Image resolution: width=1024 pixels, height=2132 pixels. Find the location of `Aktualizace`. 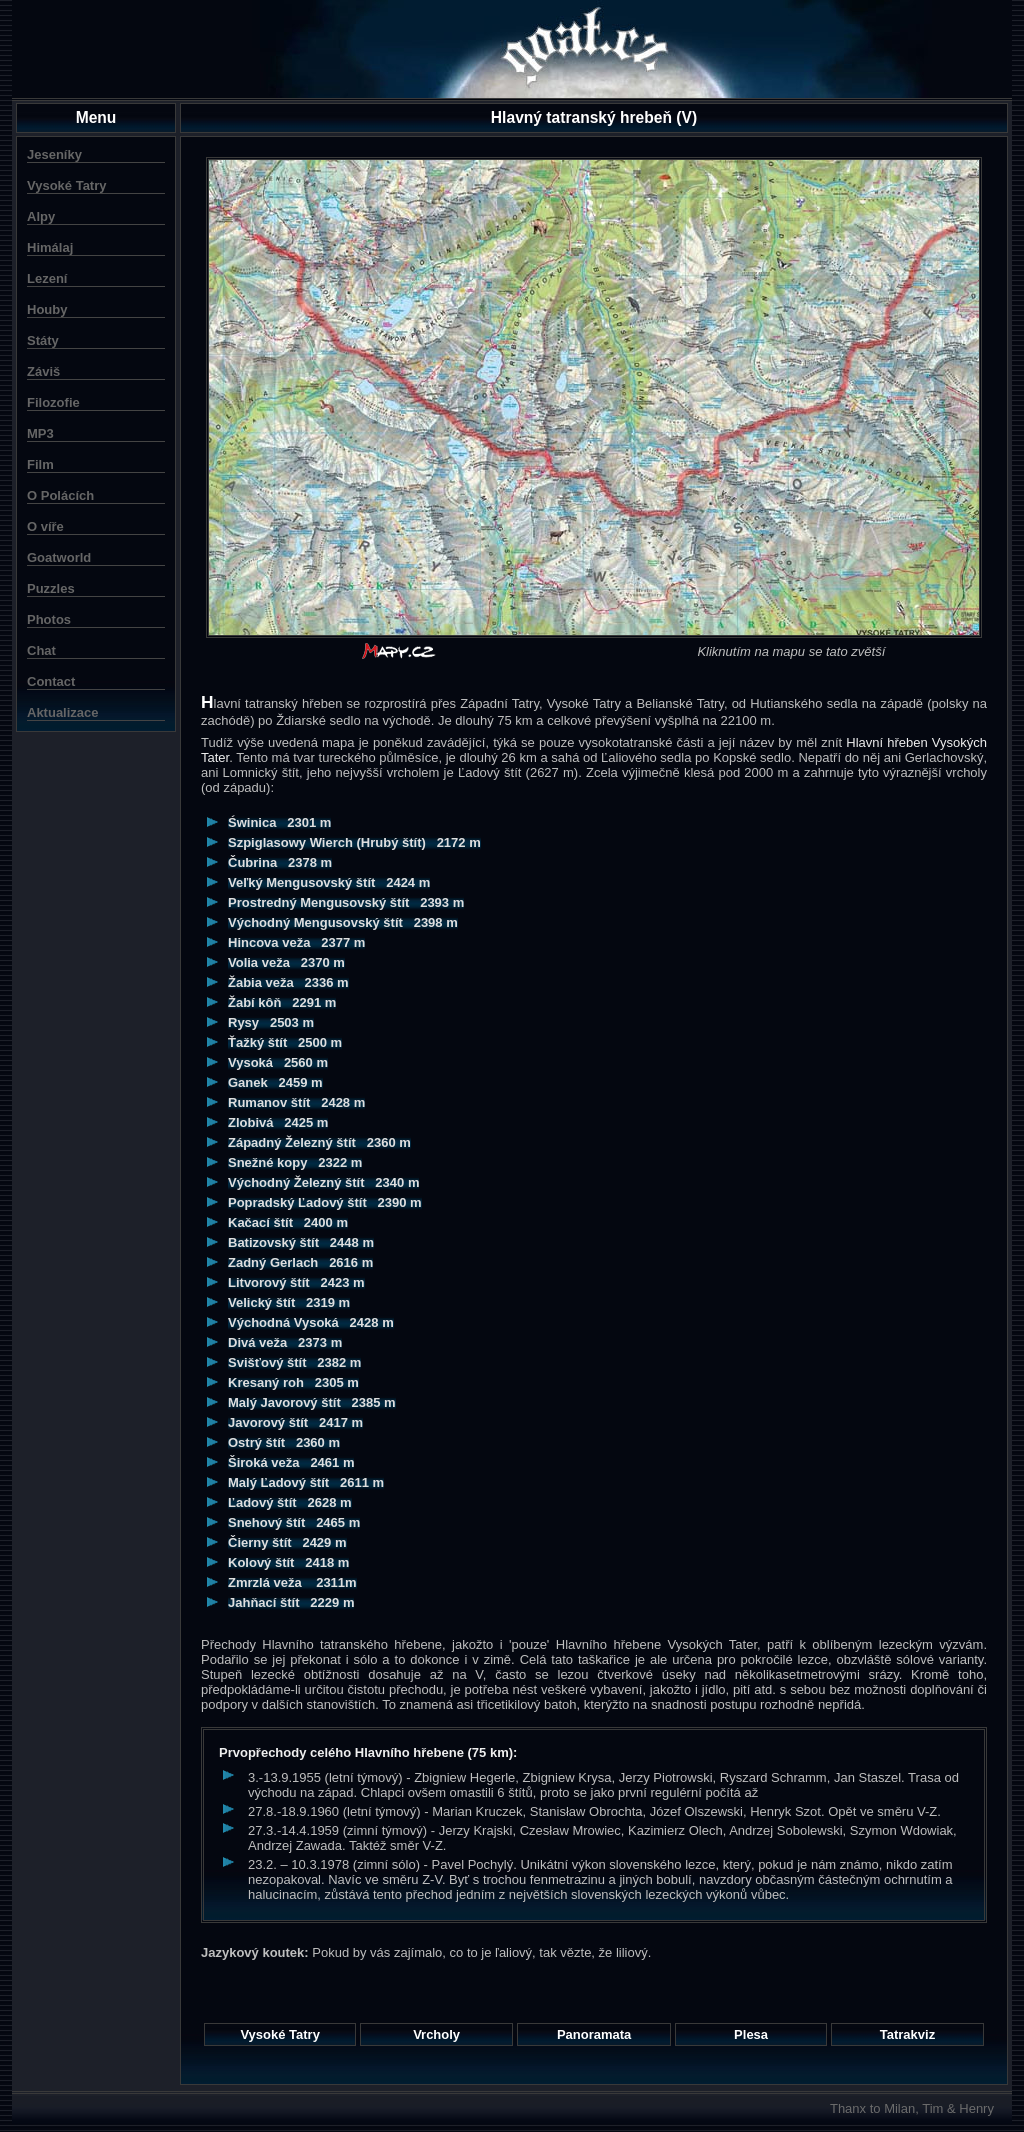

Aktualizace is located at coordinates (63, 712).